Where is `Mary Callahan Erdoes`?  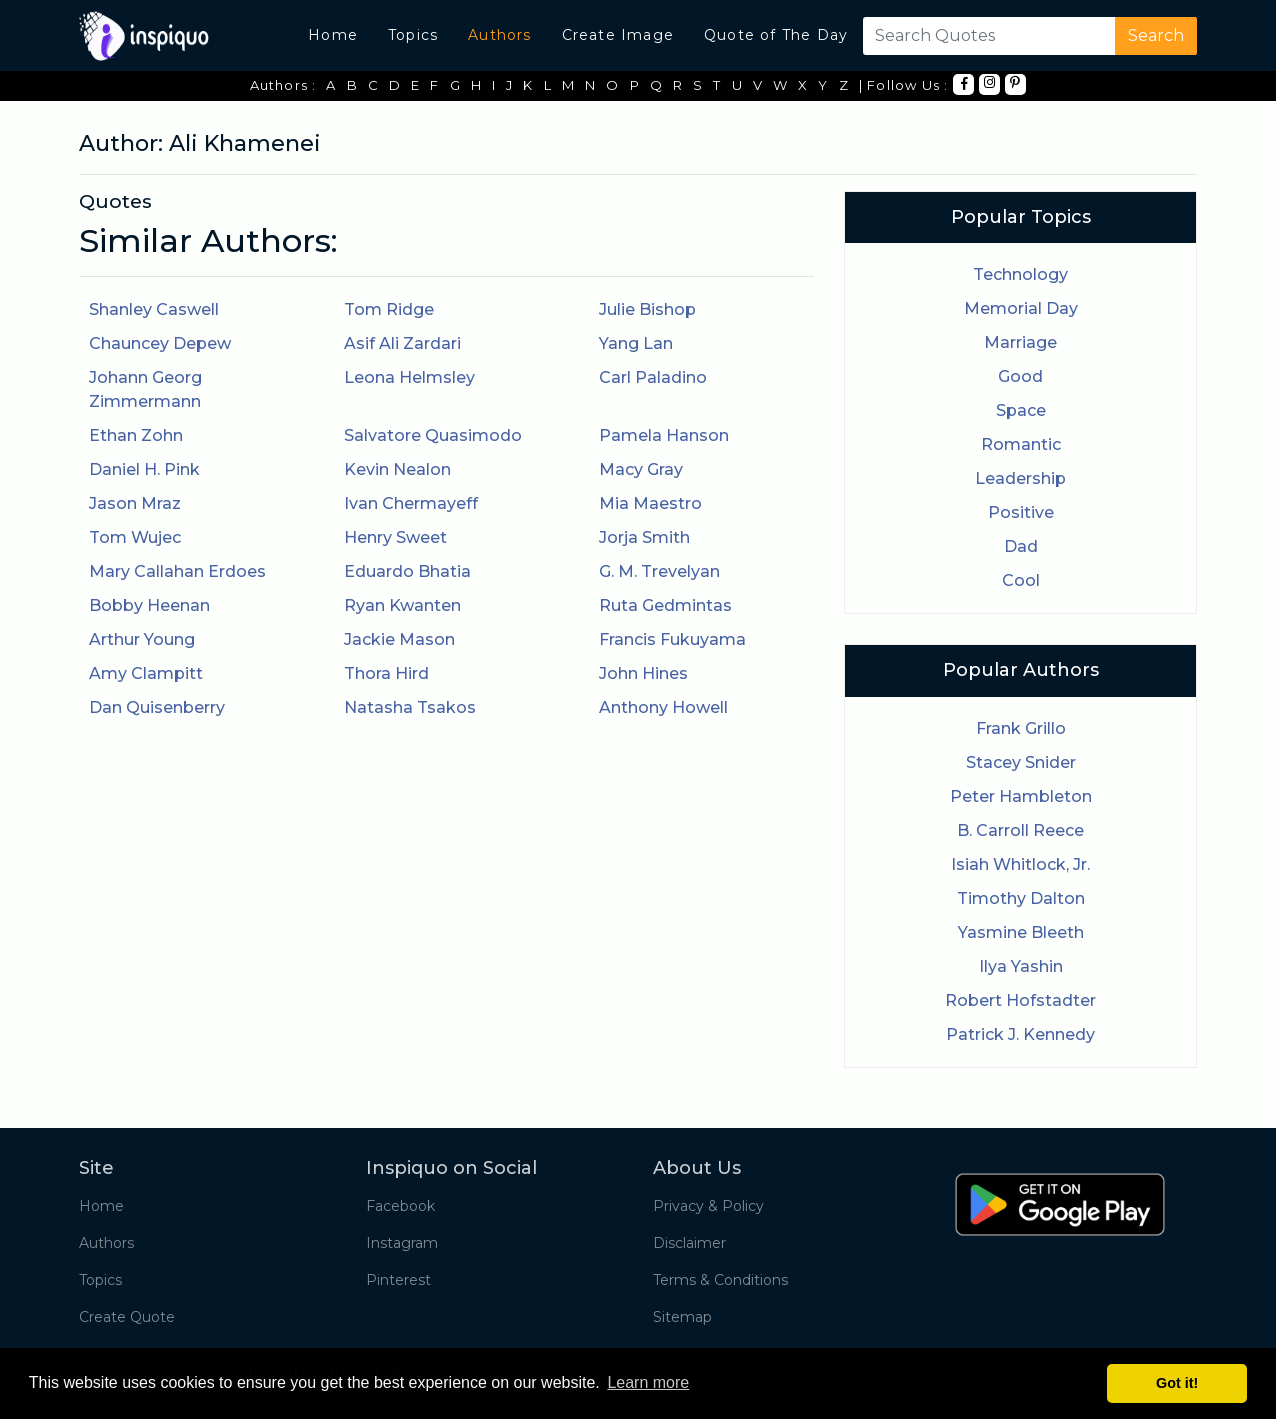 Mary Callahan Erdoes is located at coordinates (177, 571).